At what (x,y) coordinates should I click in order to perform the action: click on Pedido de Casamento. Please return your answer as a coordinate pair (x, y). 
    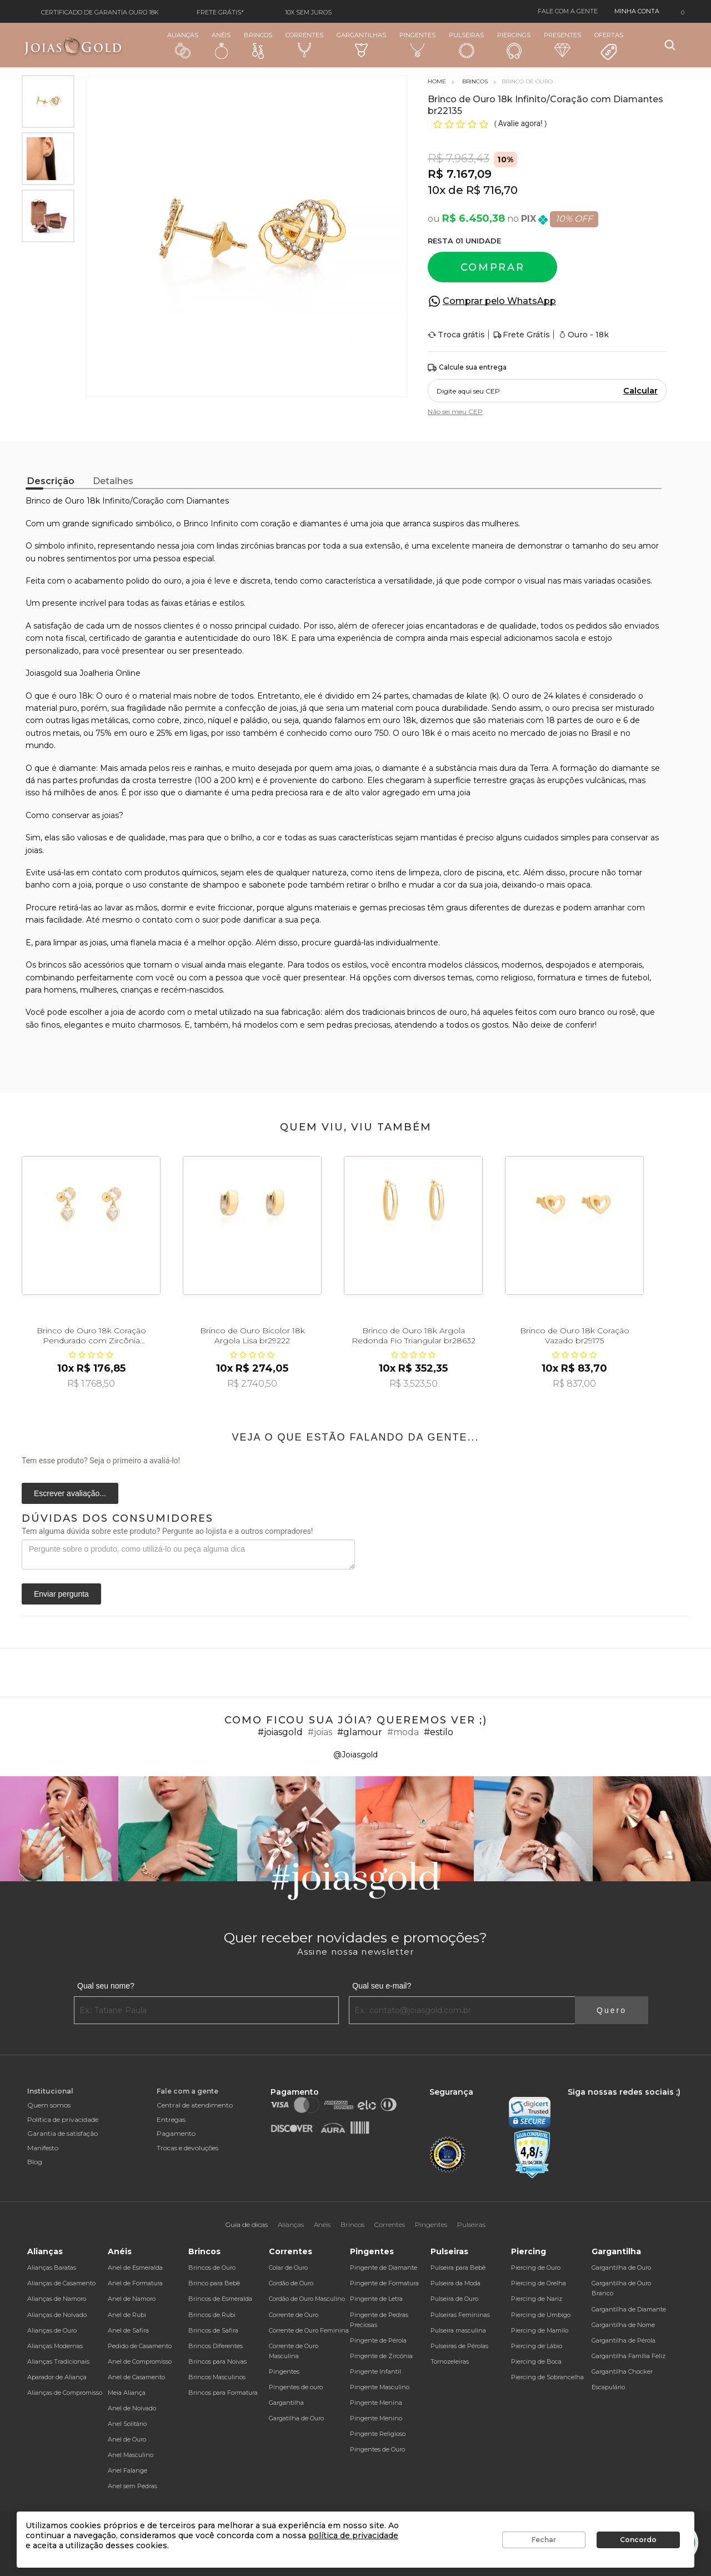
    Looking at the image, I should click on (140, 2346).